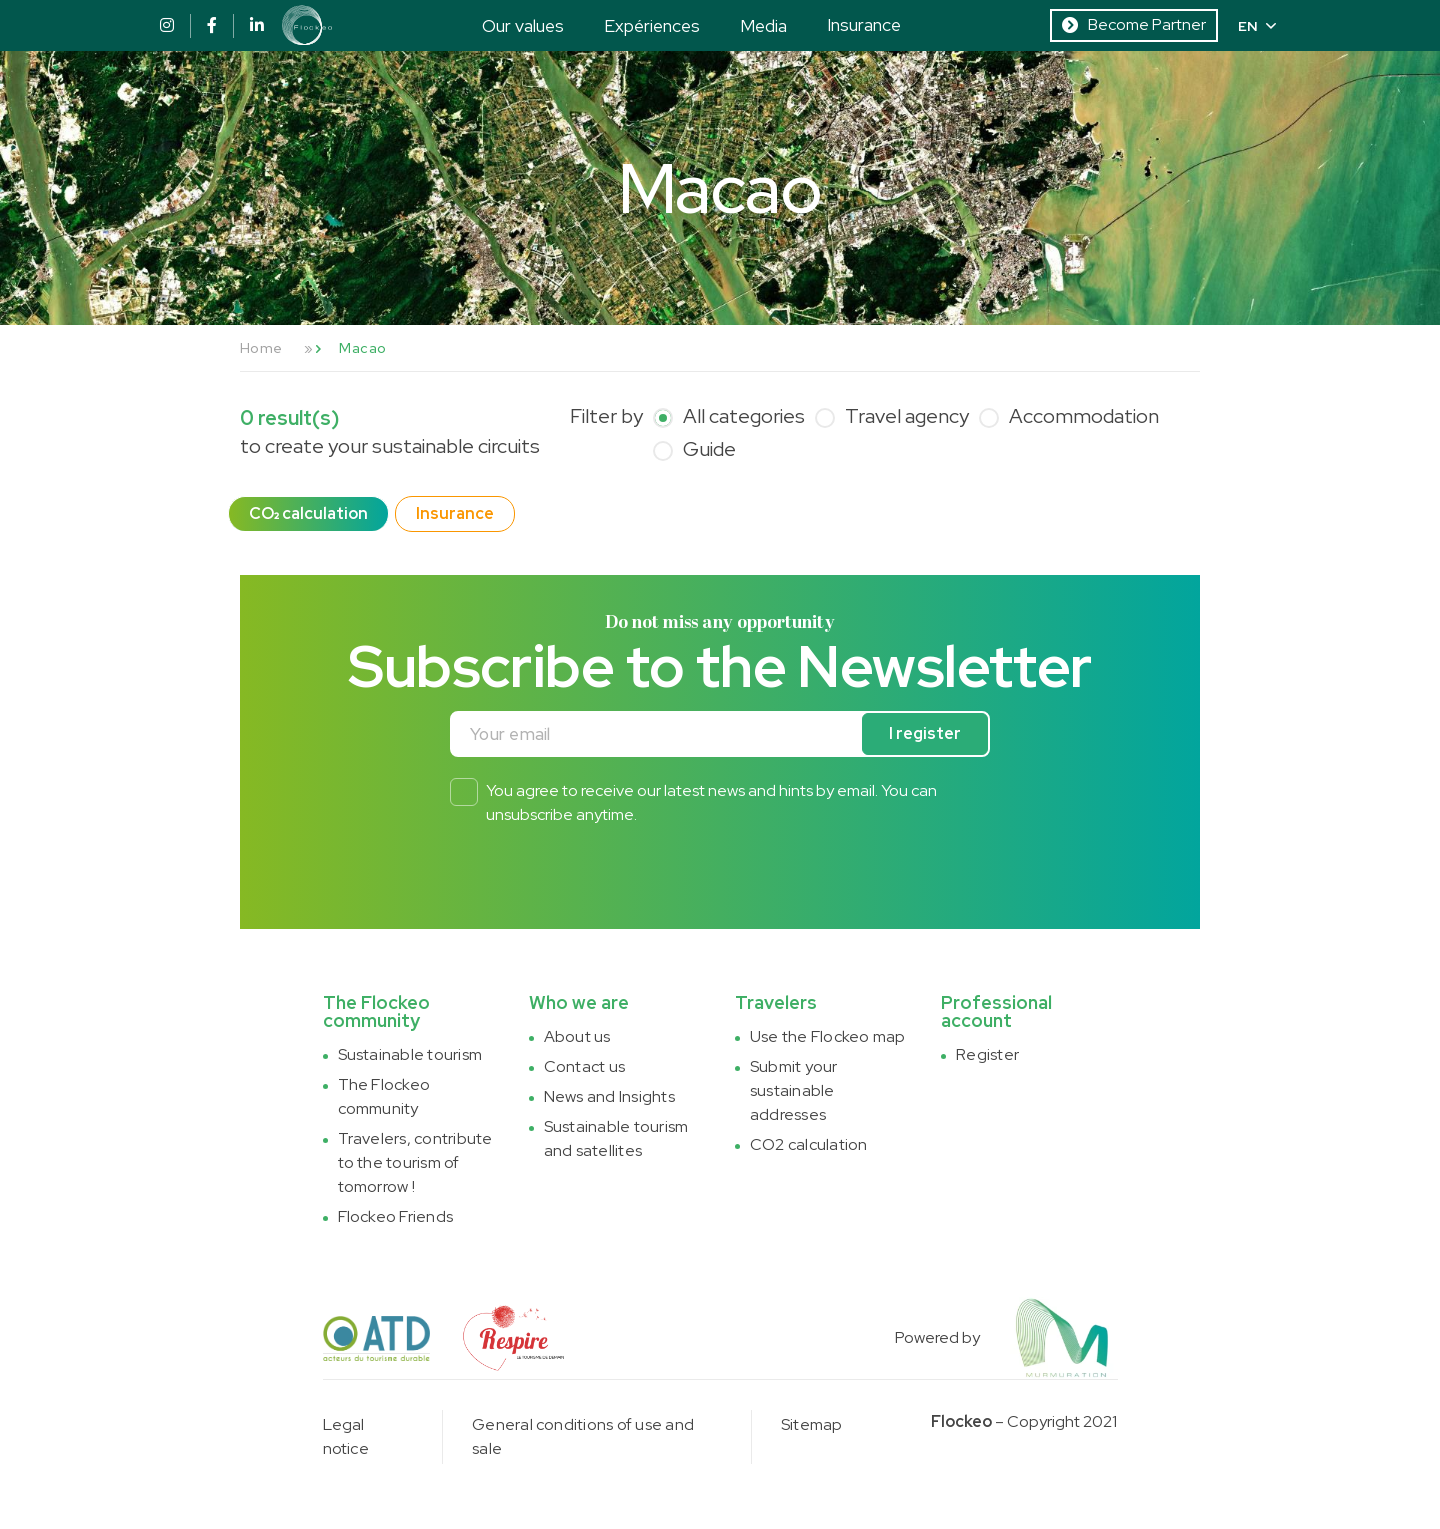 This screenshot has height=1529, width=1440. Describe the element at coordinates (609, 1096) in the screenshot. I see `News and Insights` at that location.